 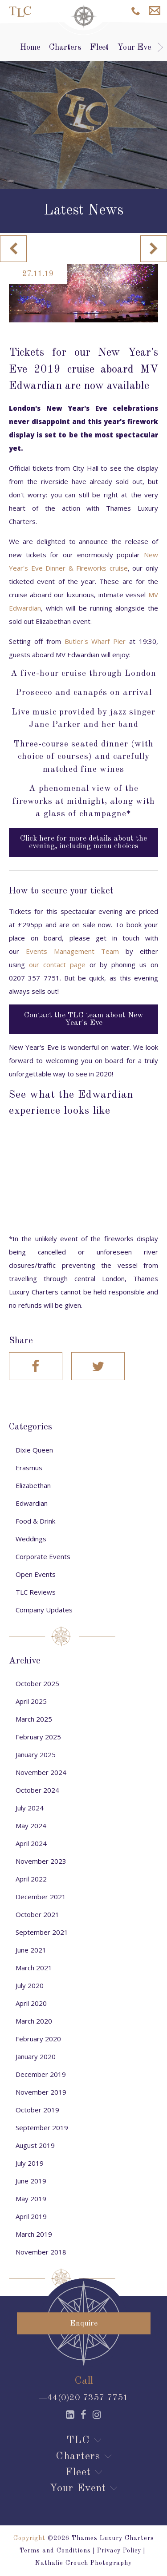 What do you see at coordinates (36, 1574) in the screenshot?
I see `Open Events` at bounding box center [36, 1574].